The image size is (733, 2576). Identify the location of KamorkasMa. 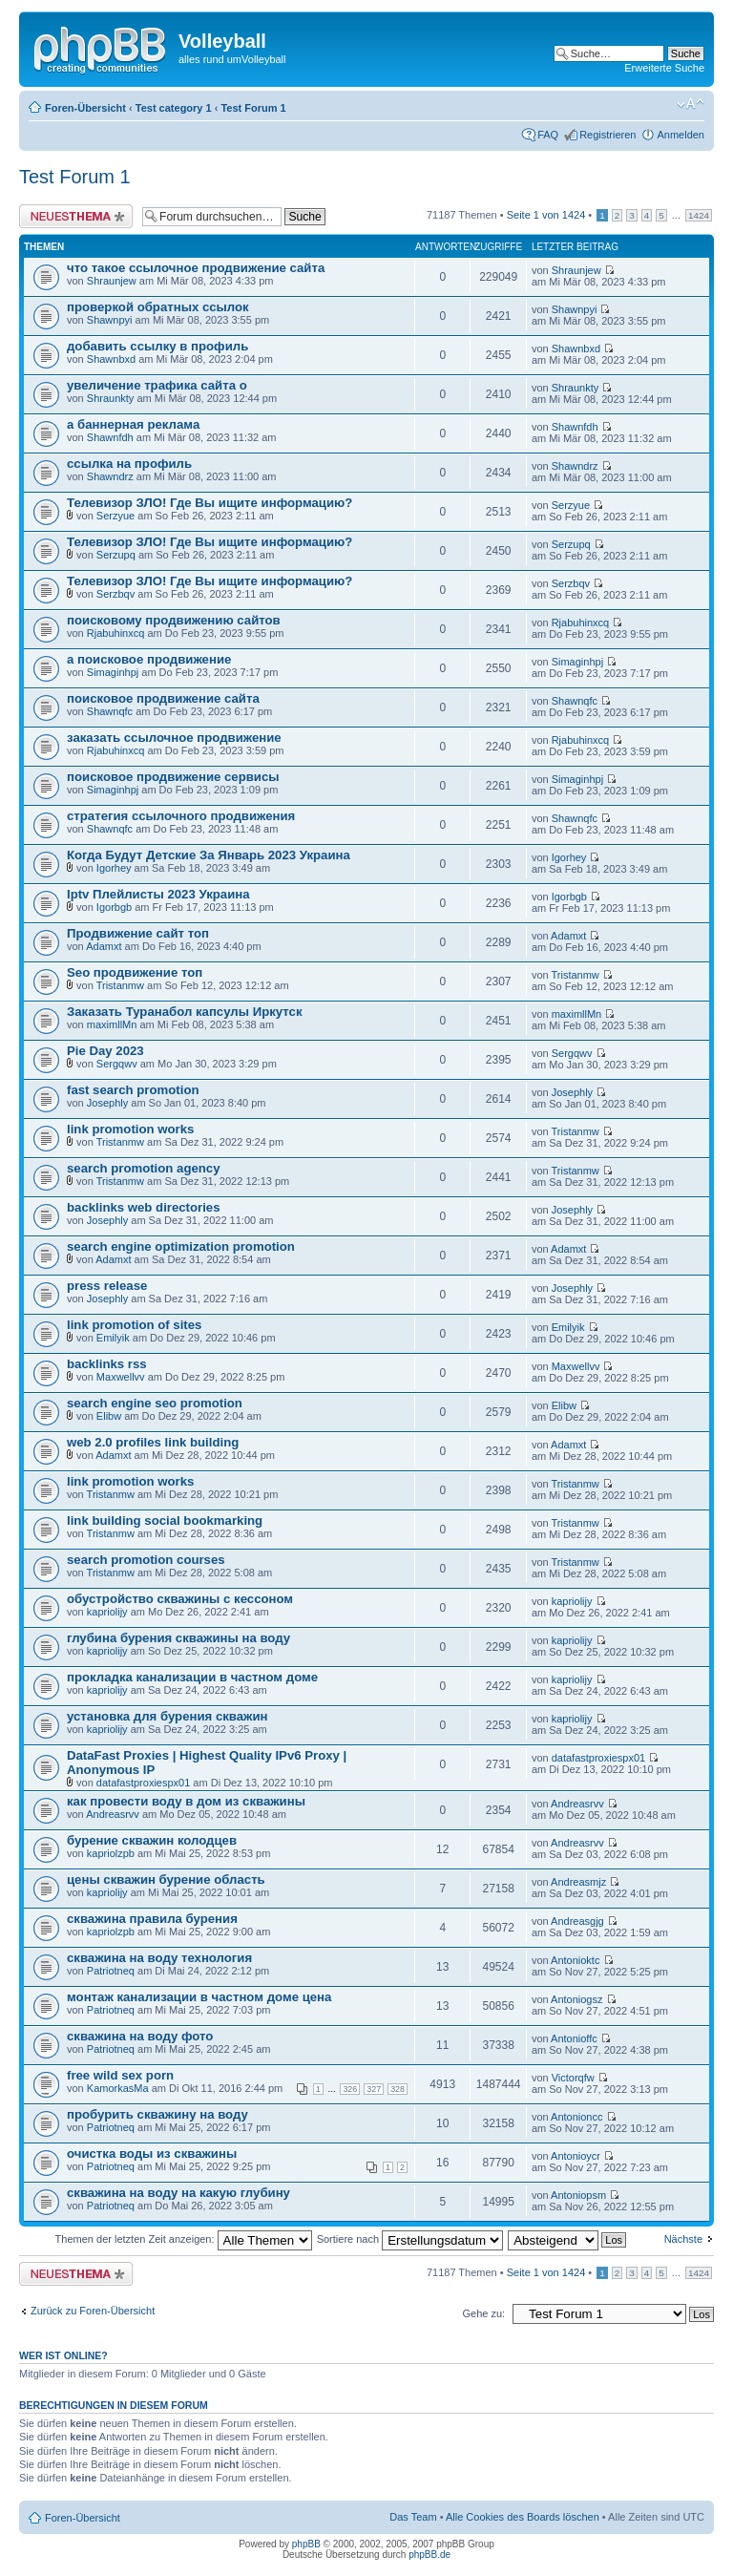
(118, 2088).